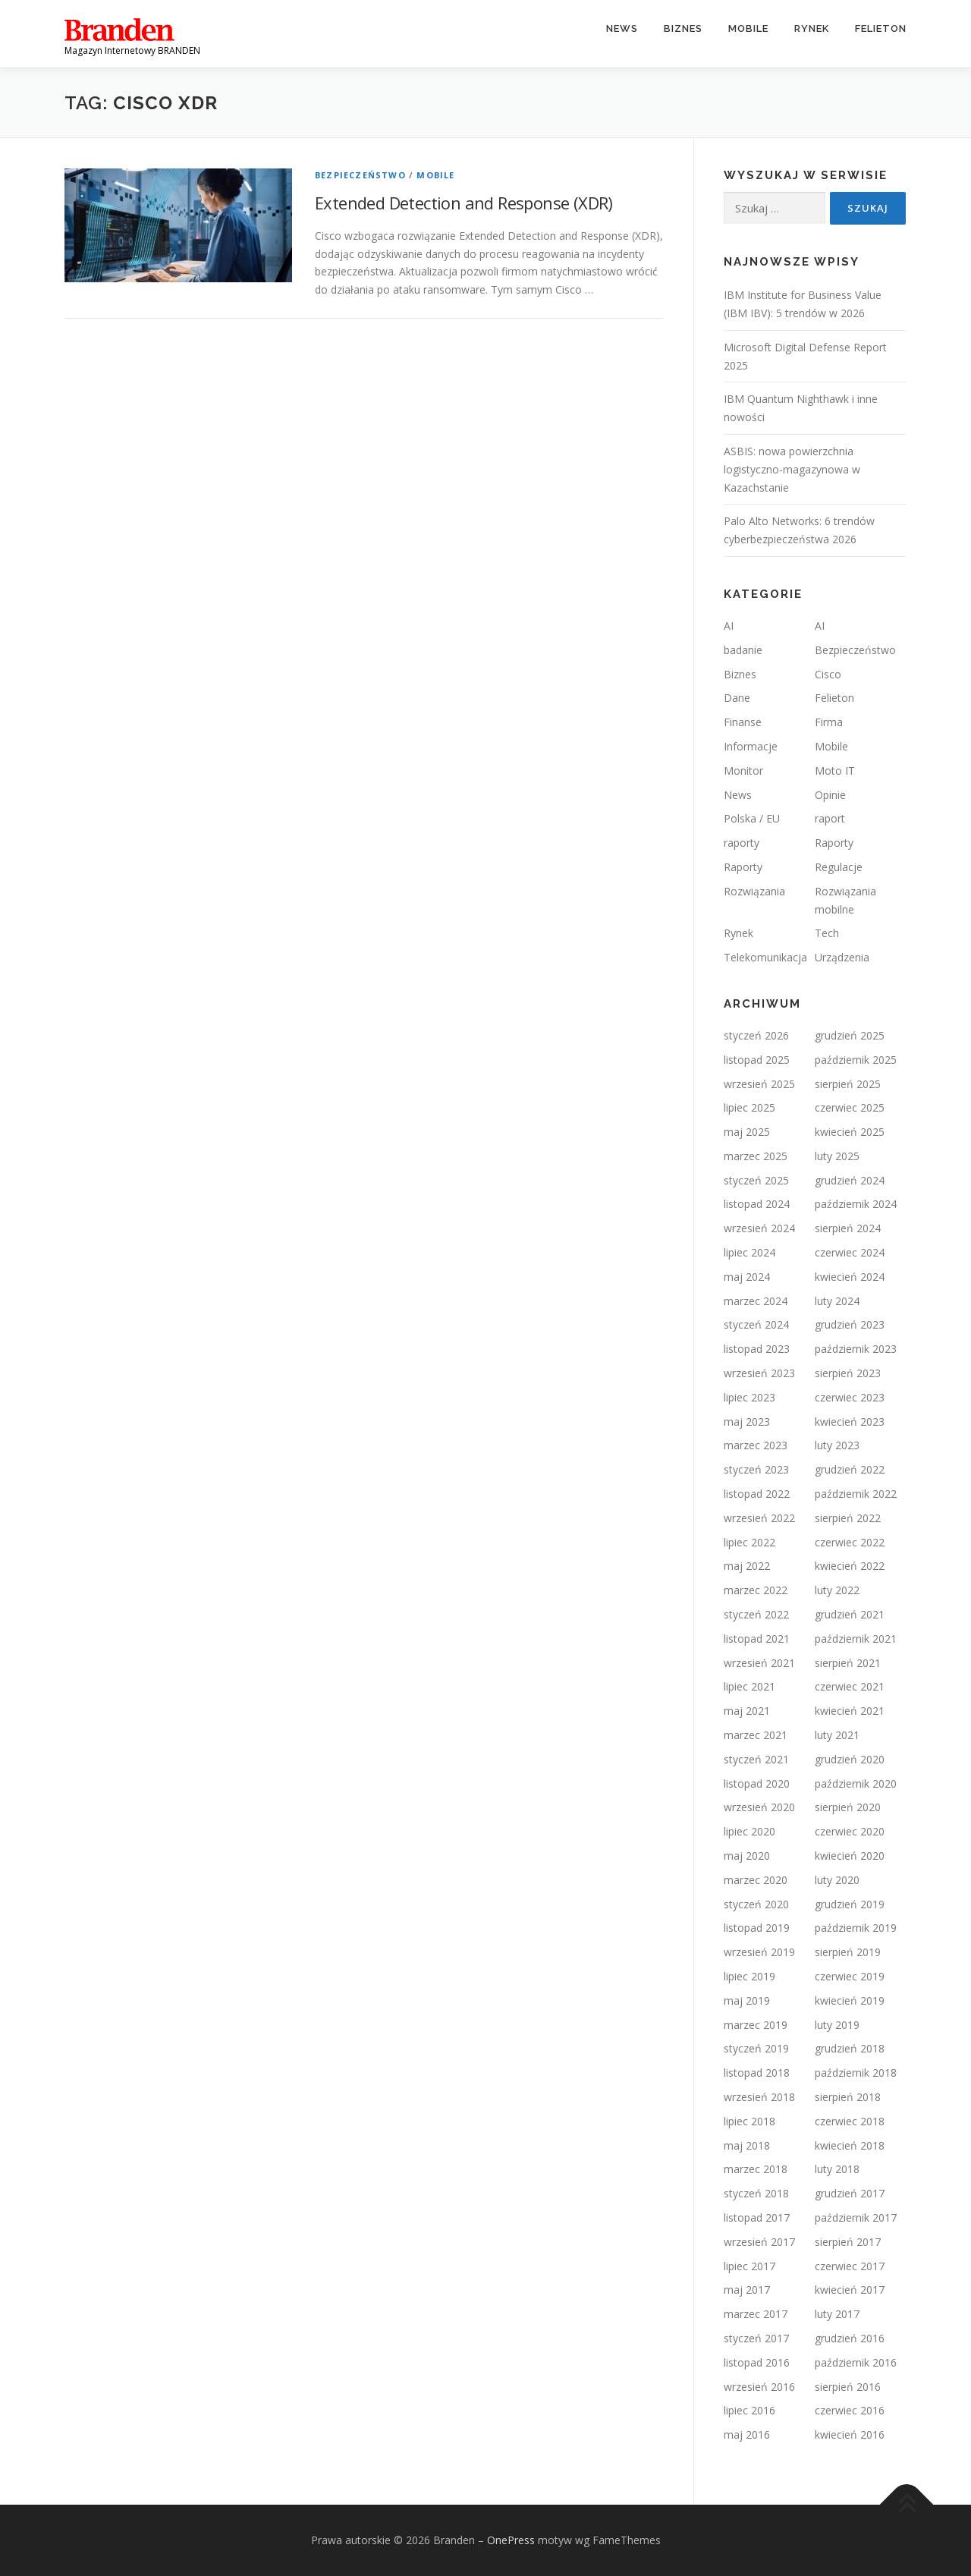 Image resolution: width=971 pixels, height=2576 pixels. What do you see at coordinates (856, 1348) in the screenshot?
I see `październik 2023` at bounding box center [856, 1348].